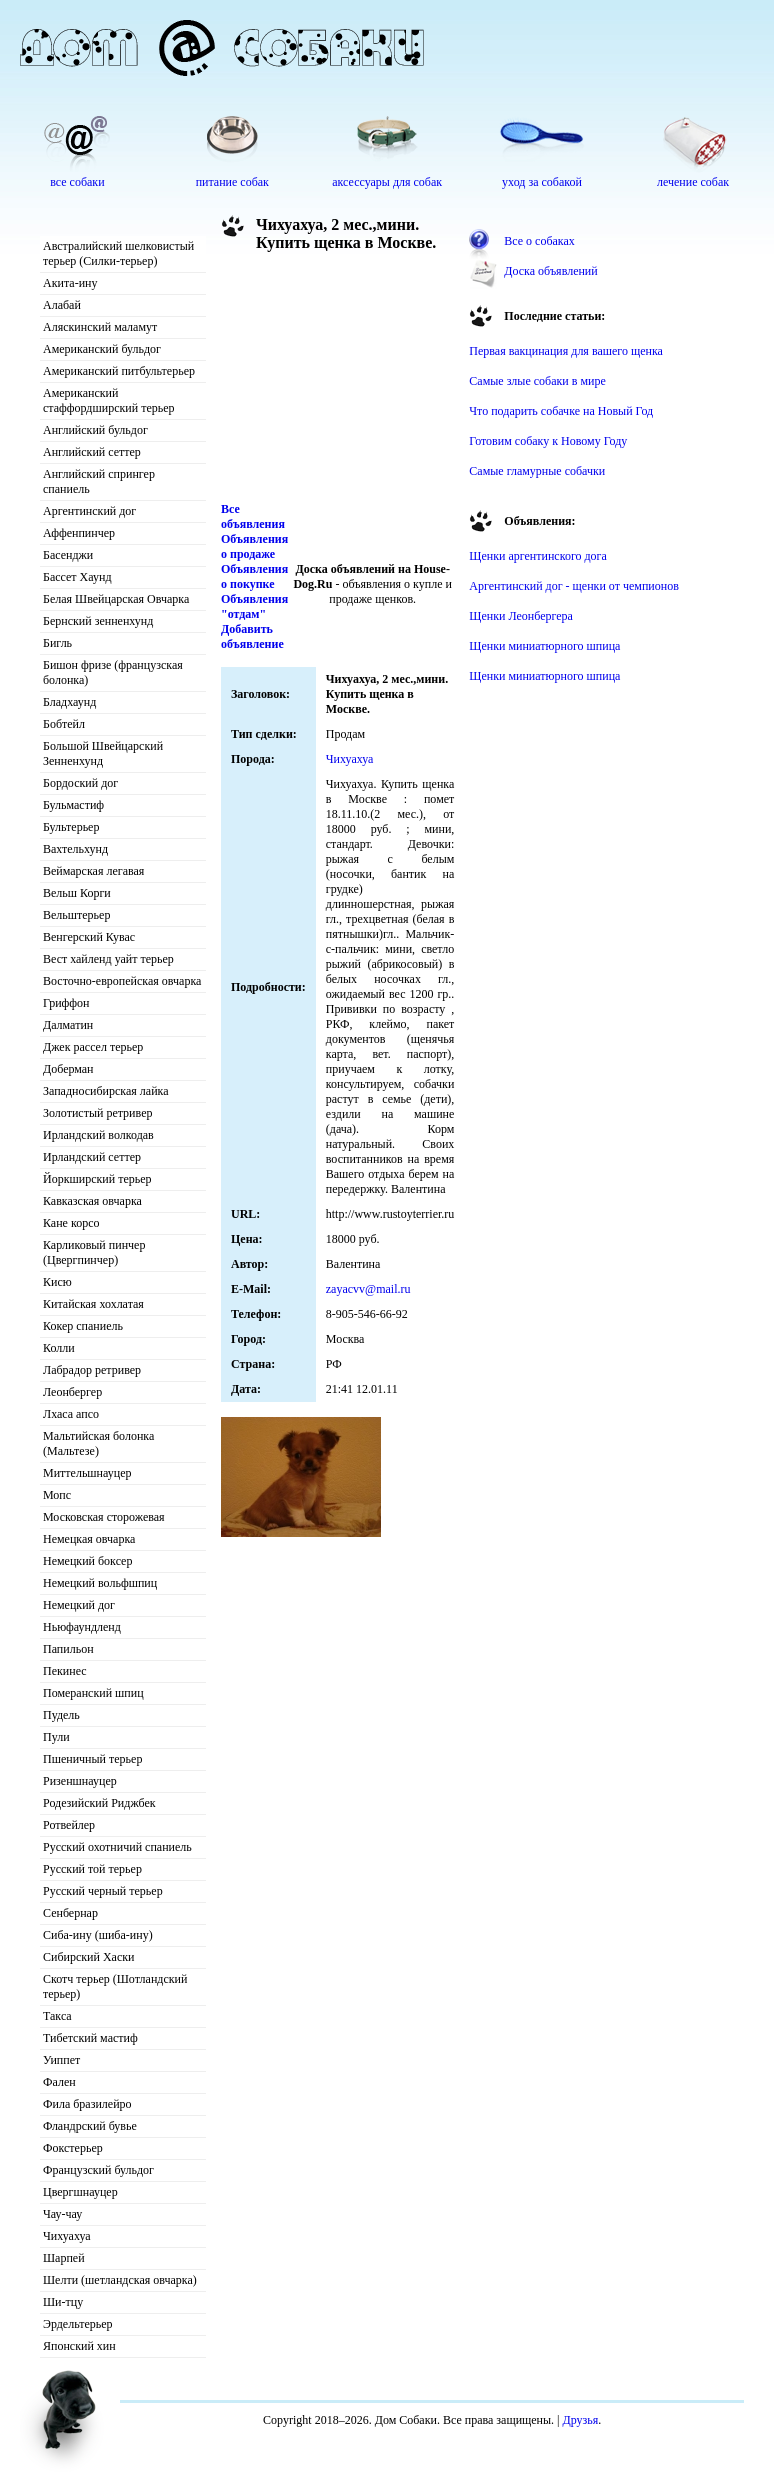 The width and height of the screenshot is (774, 2475). Describe the element at coordinates (561, 411) in the screenshot. I see `Что подарить собачке на Новый Год` at that location.